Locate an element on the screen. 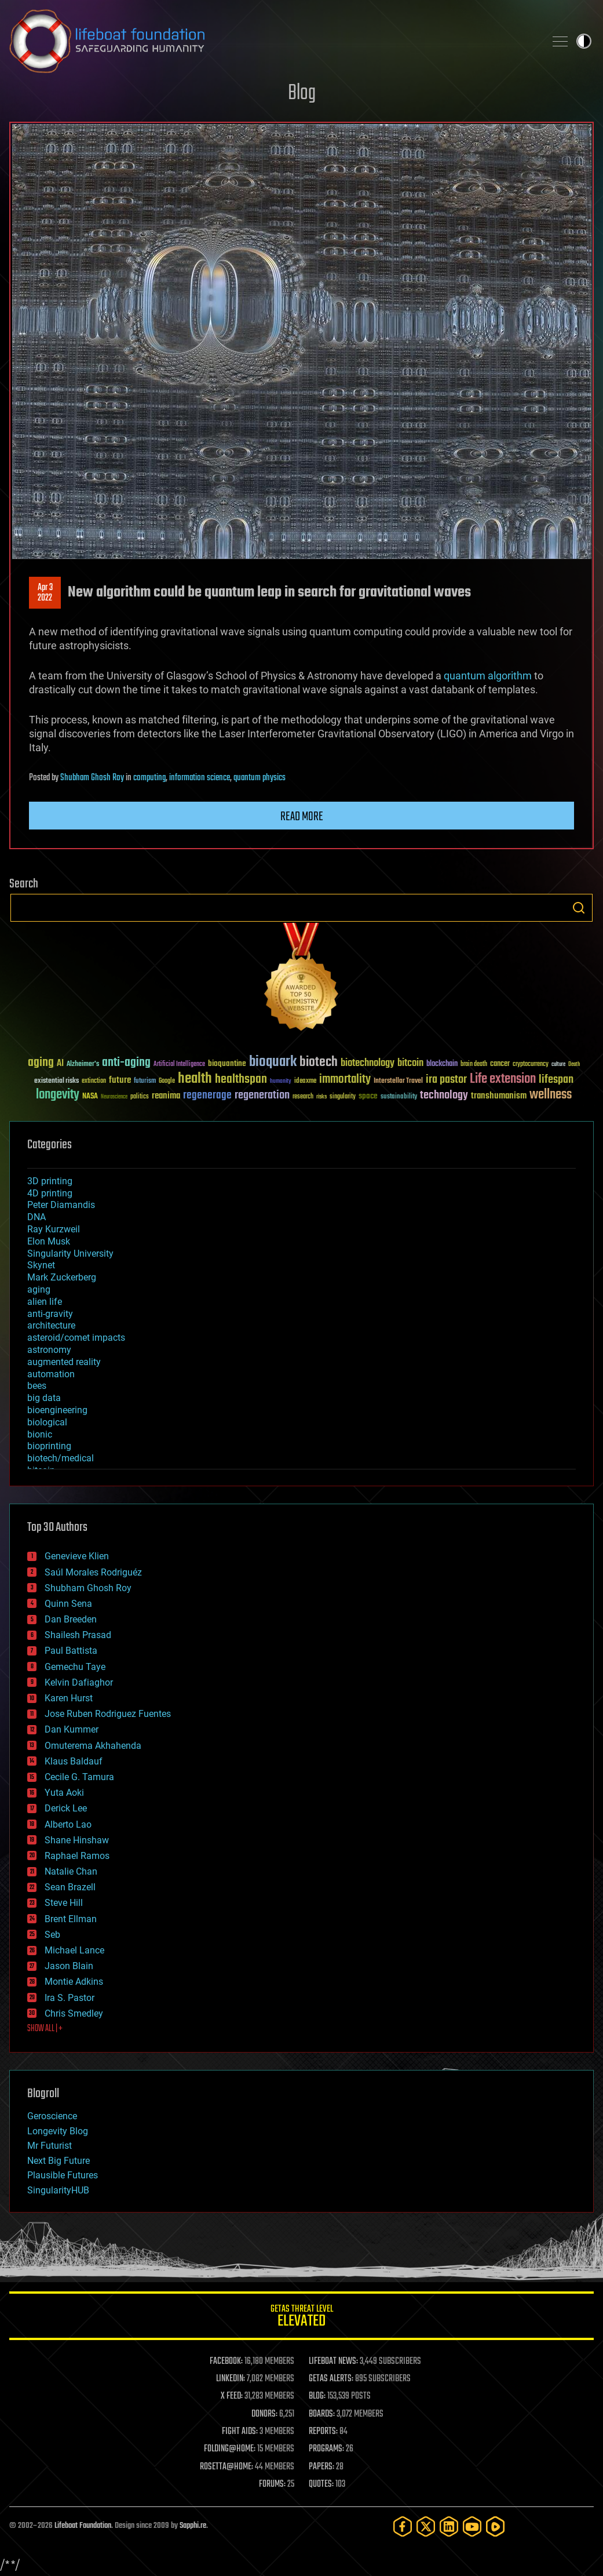  [YouTube] is located at coordinates (472, 2526).